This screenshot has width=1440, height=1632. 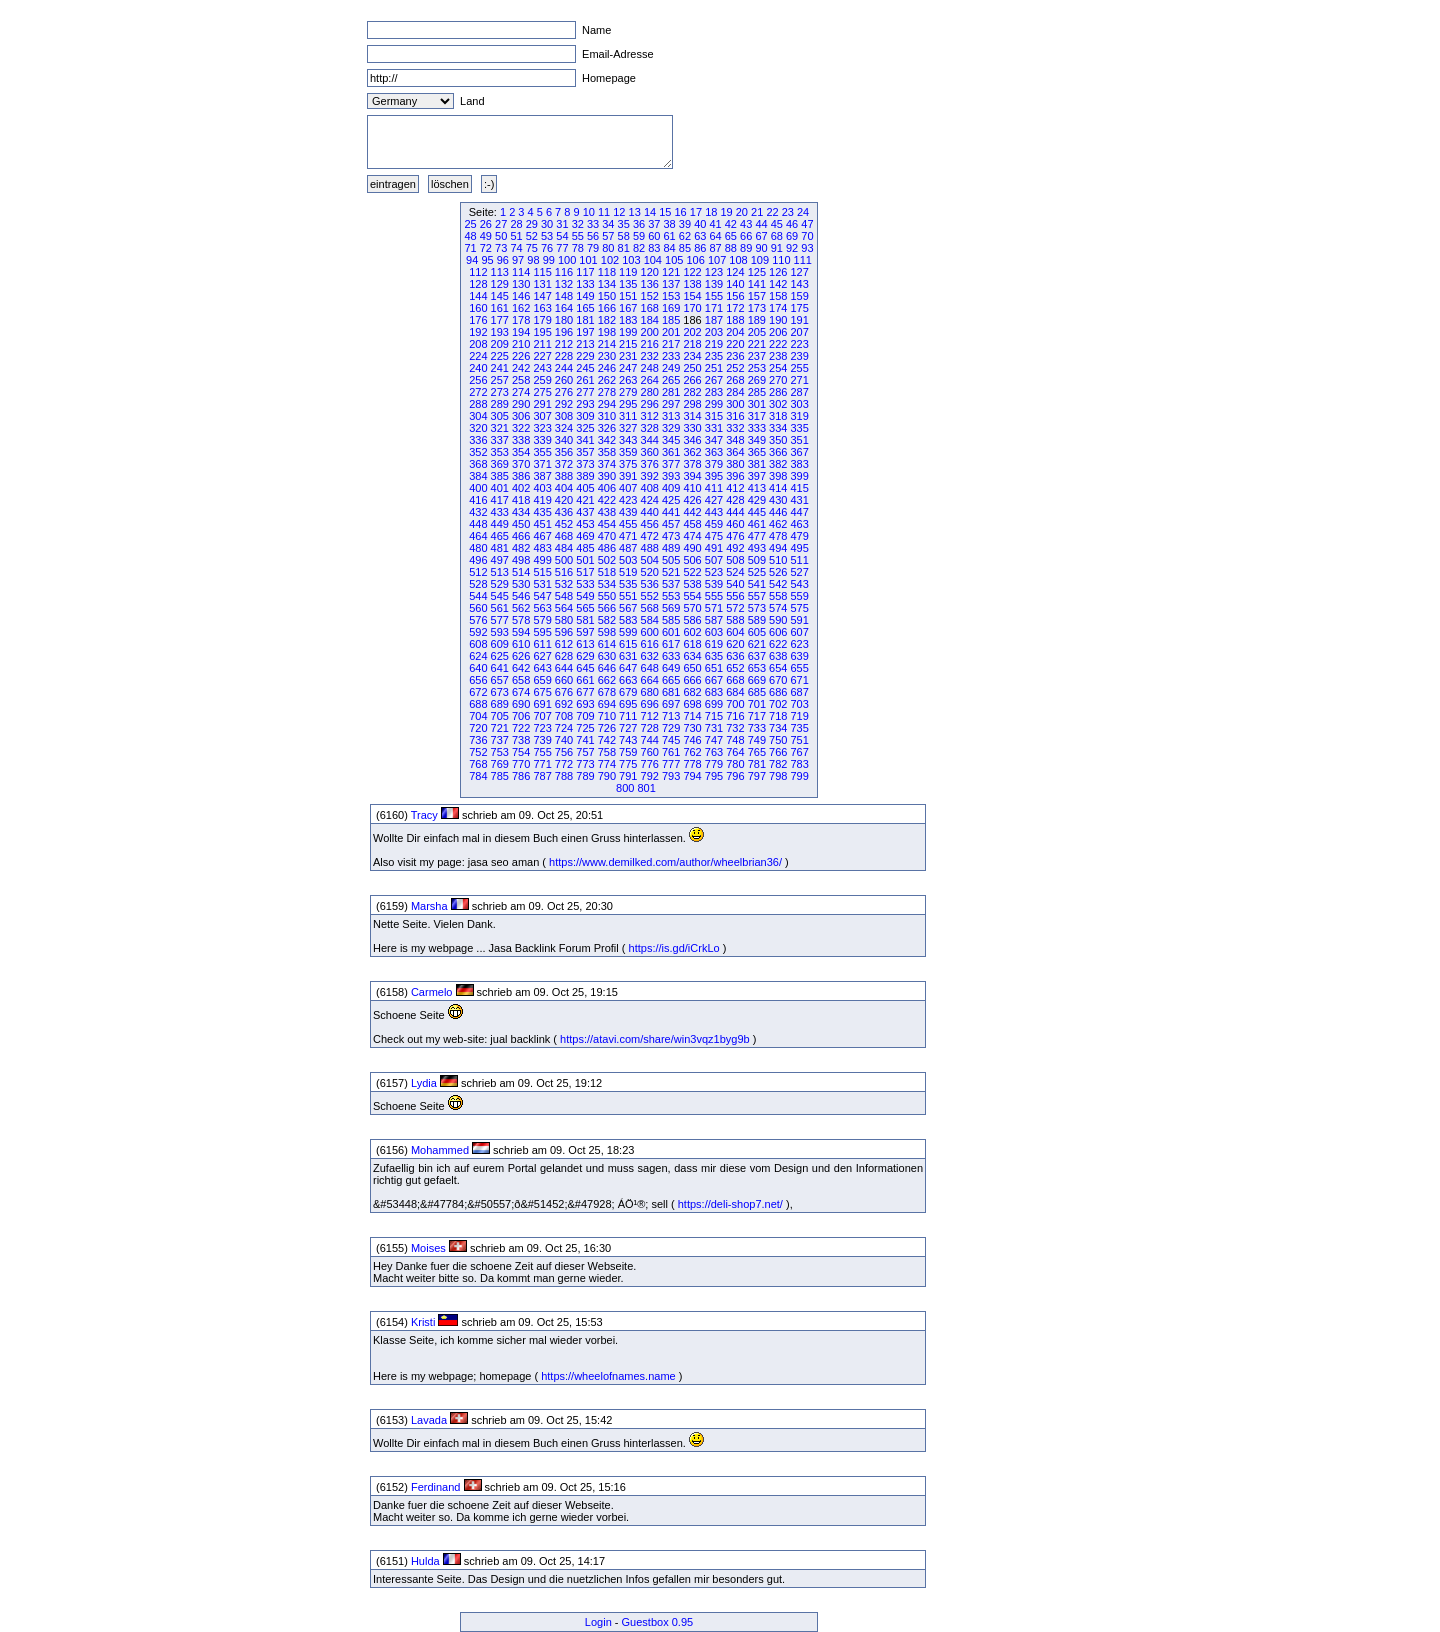 What do you see at coordinates (501, 224) in the screenshot?
I see `27` at bounding box center [501, 224].